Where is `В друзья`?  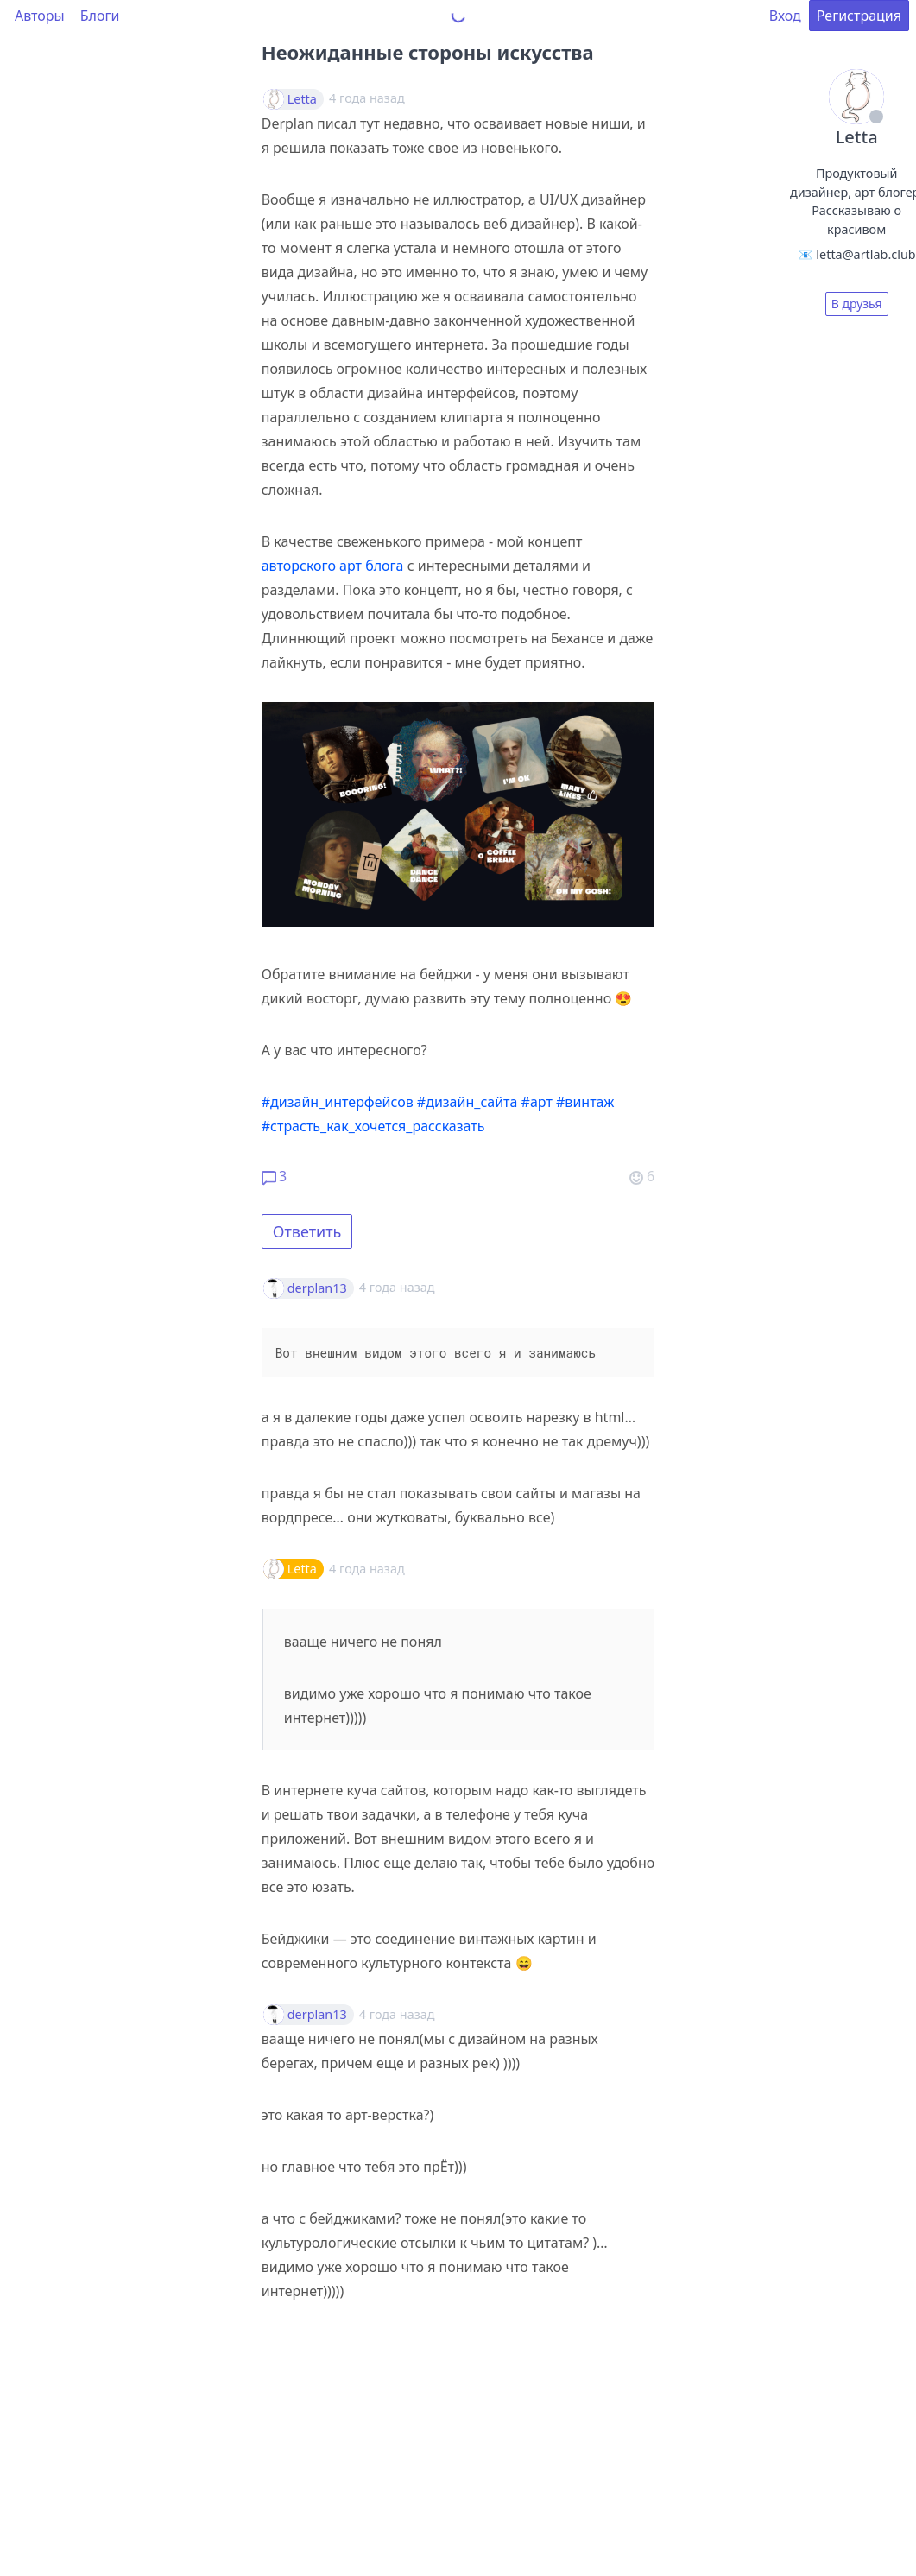
В друзья is located at coordinates (856, 303).